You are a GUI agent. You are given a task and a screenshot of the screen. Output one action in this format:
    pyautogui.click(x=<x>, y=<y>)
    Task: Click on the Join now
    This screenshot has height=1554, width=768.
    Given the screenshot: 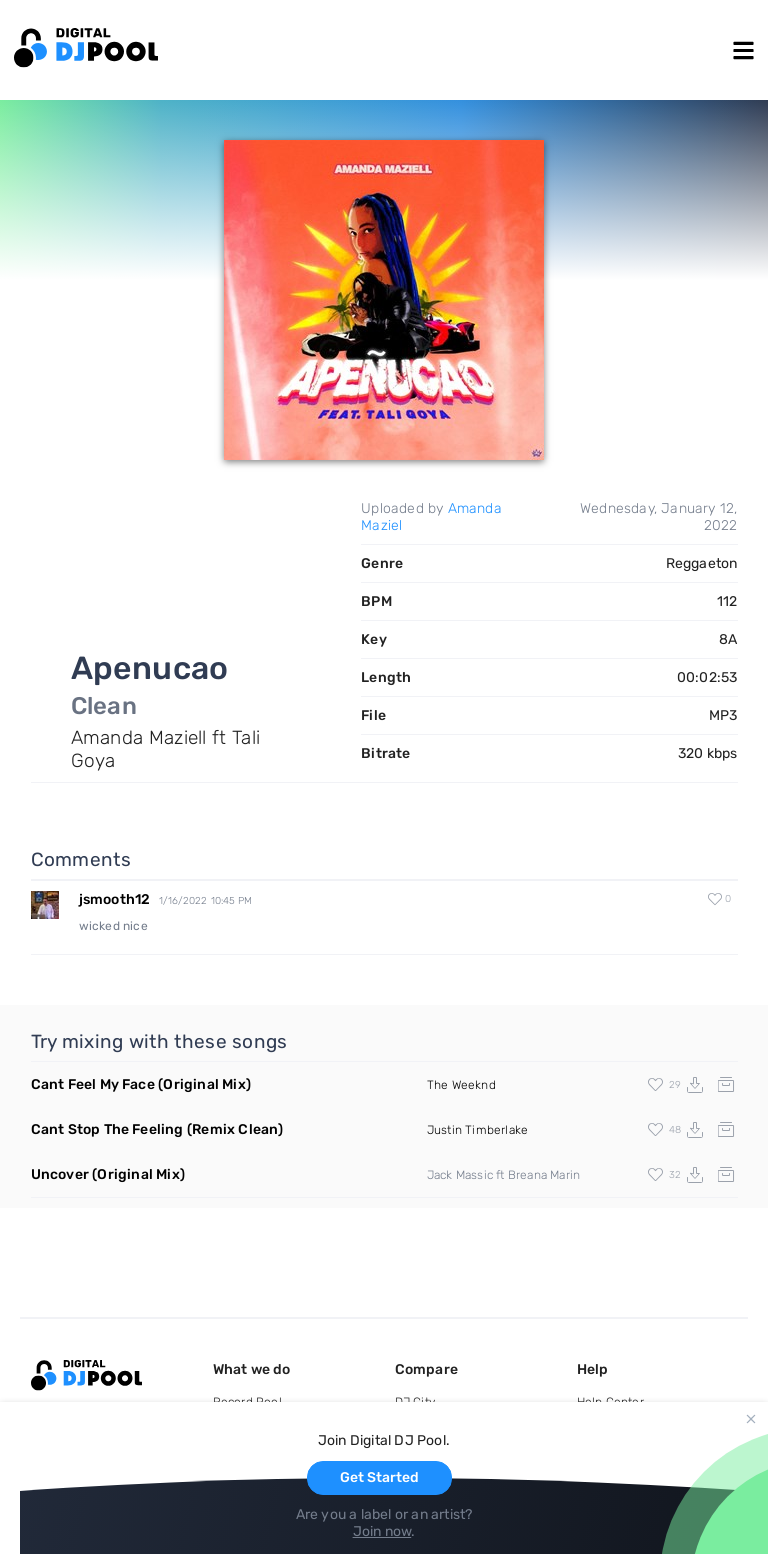 What is the action you would take?
    pyautogui.click(x=382, y=1531)
    